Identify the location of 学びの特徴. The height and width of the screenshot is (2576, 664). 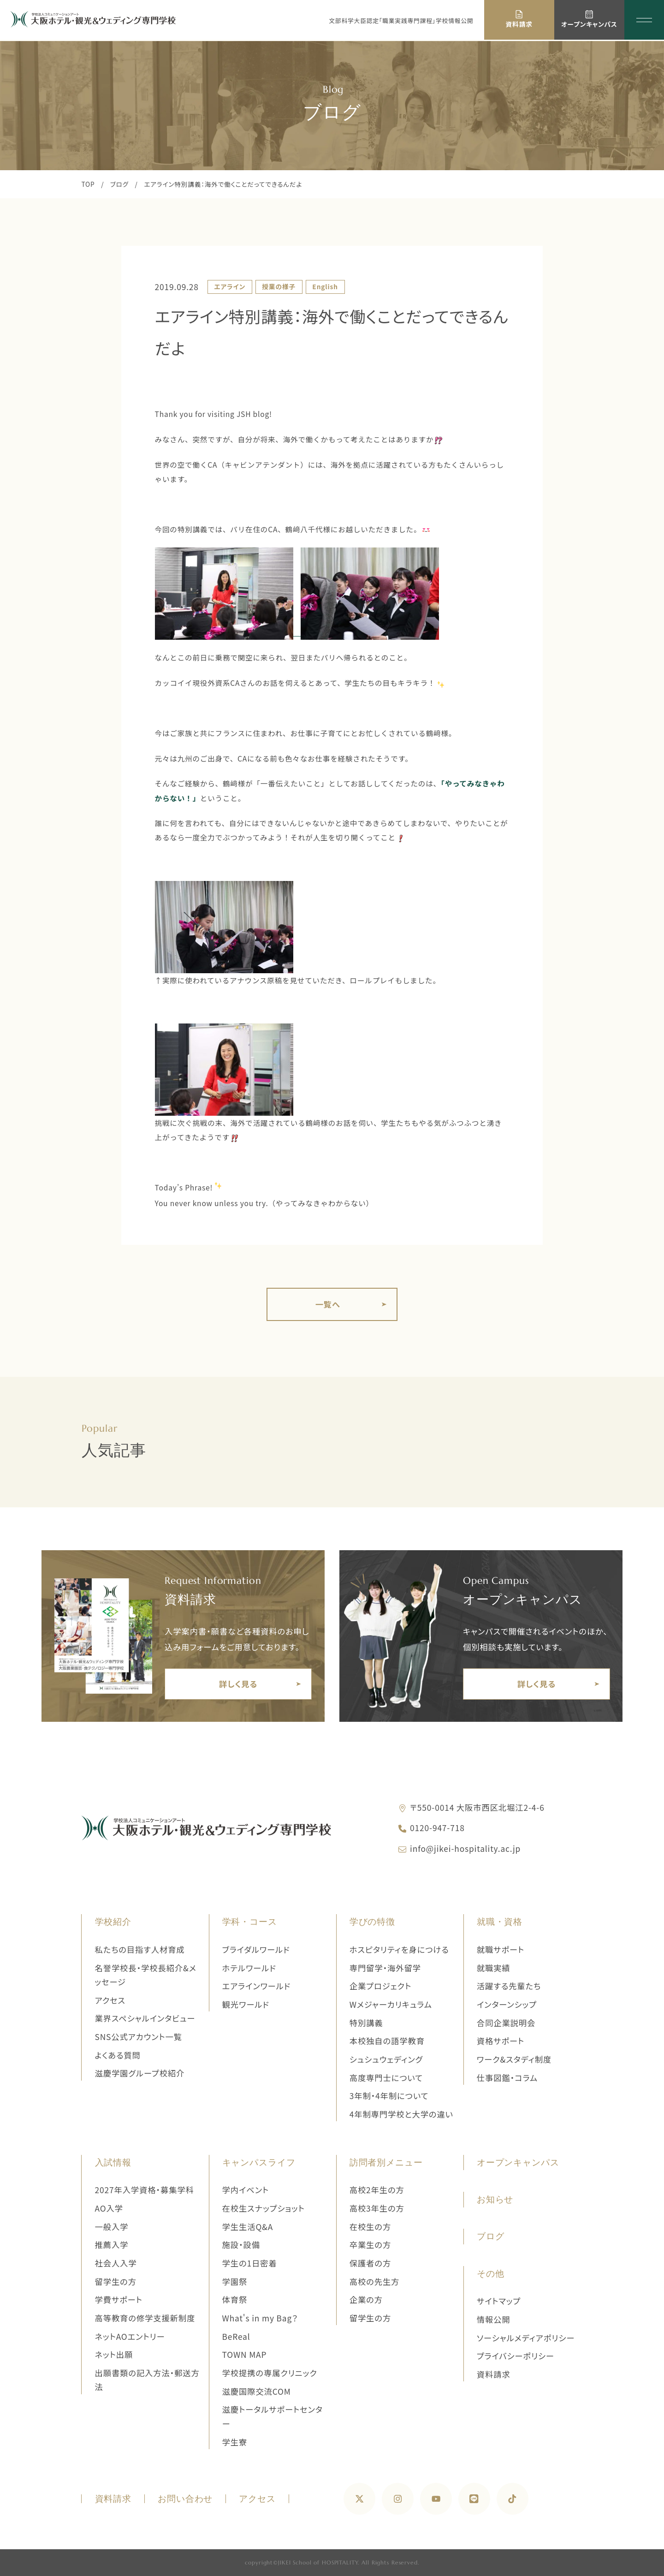
(372, 1922).